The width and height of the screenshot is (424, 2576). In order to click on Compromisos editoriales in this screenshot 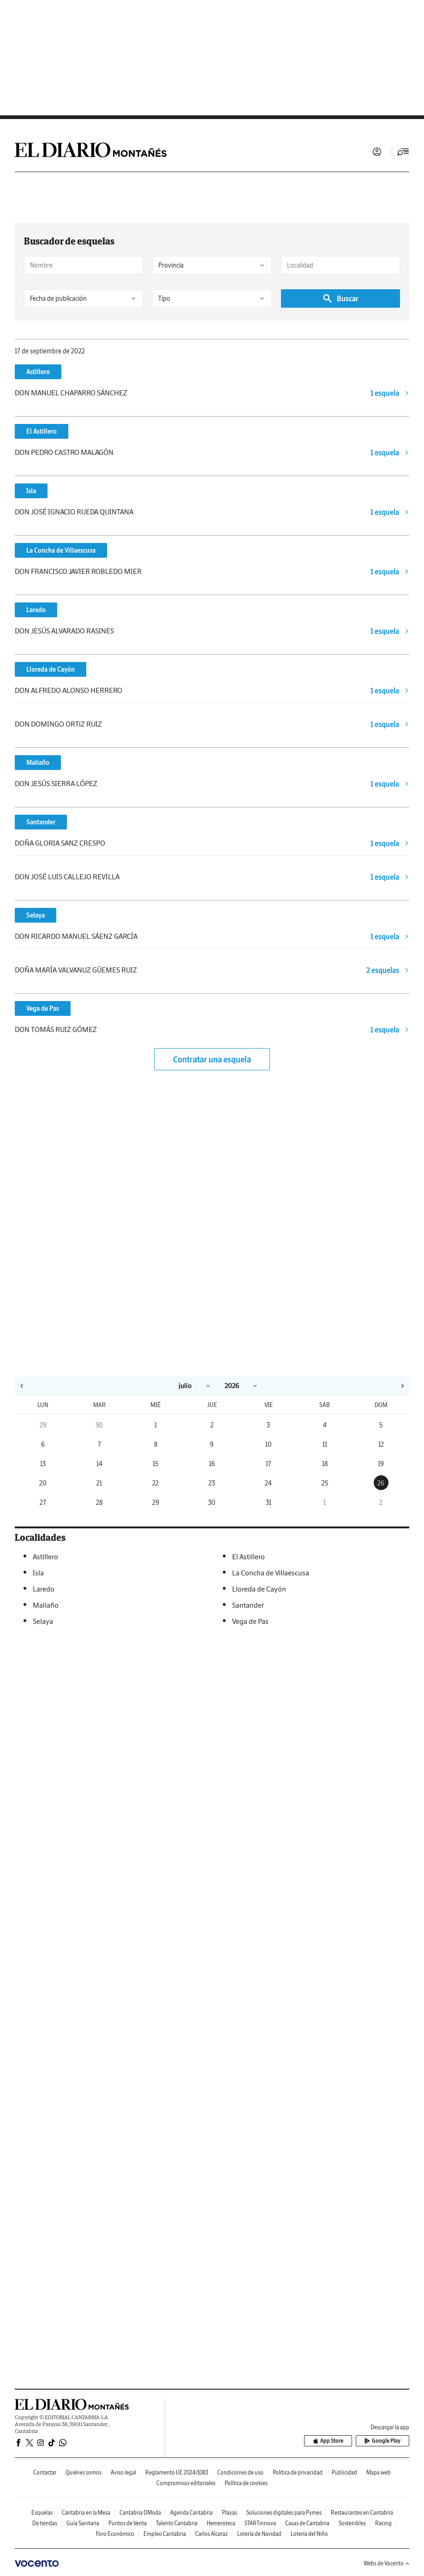, I will do `click(185, 2483)`.